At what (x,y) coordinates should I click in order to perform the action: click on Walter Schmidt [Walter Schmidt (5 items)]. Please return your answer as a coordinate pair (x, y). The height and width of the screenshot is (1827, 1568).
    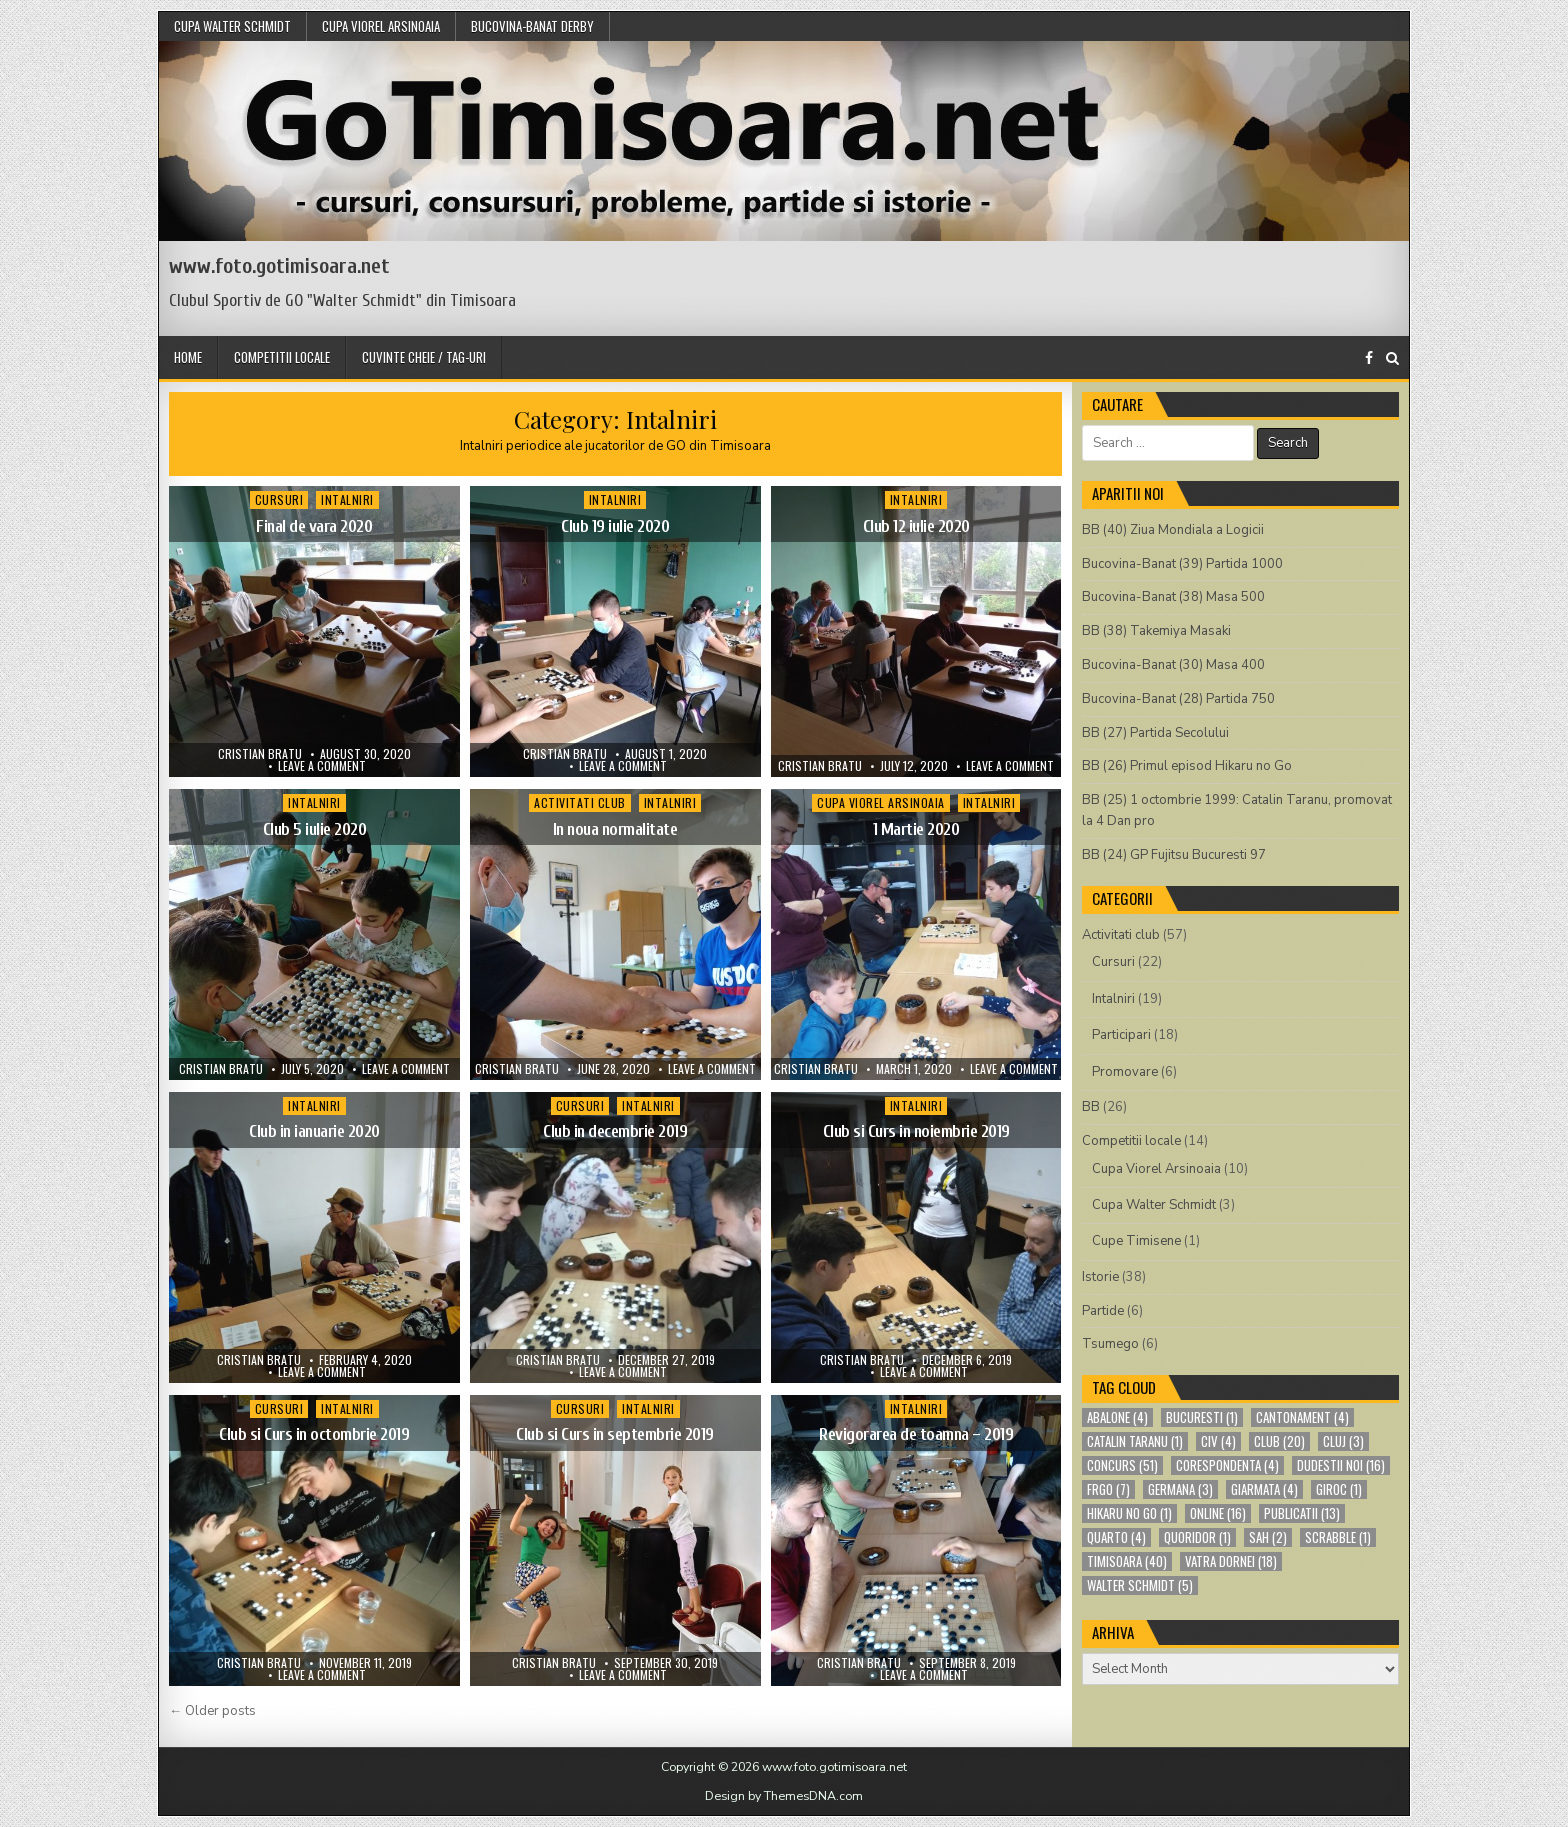
    Looking at the image, I should click on (1140, 1585).